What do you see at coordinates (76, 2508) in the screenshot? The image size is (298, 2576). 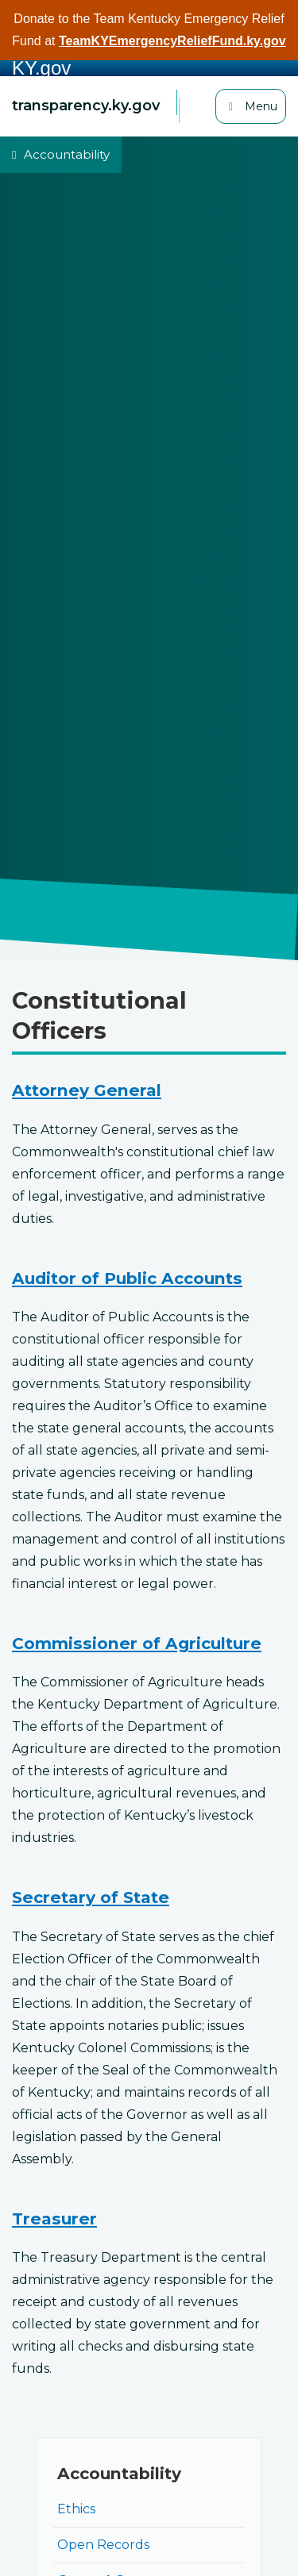 I see `Ethics` at bounding box center [76, 2508].